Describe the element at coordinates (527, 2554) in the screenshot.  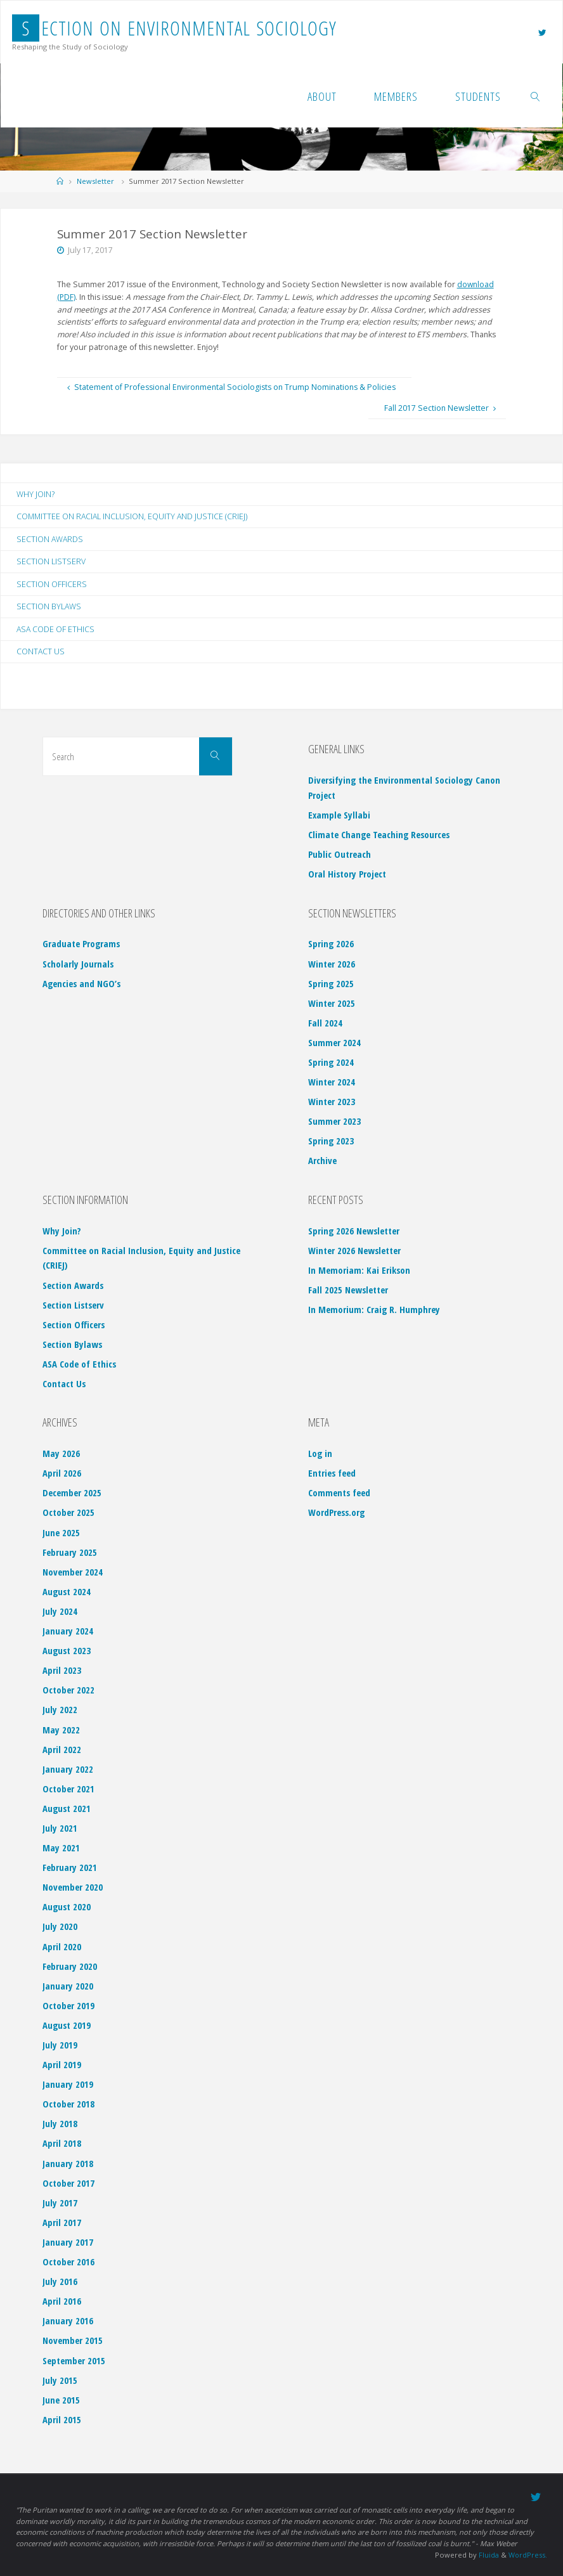
I see `WordPress.` at that location.